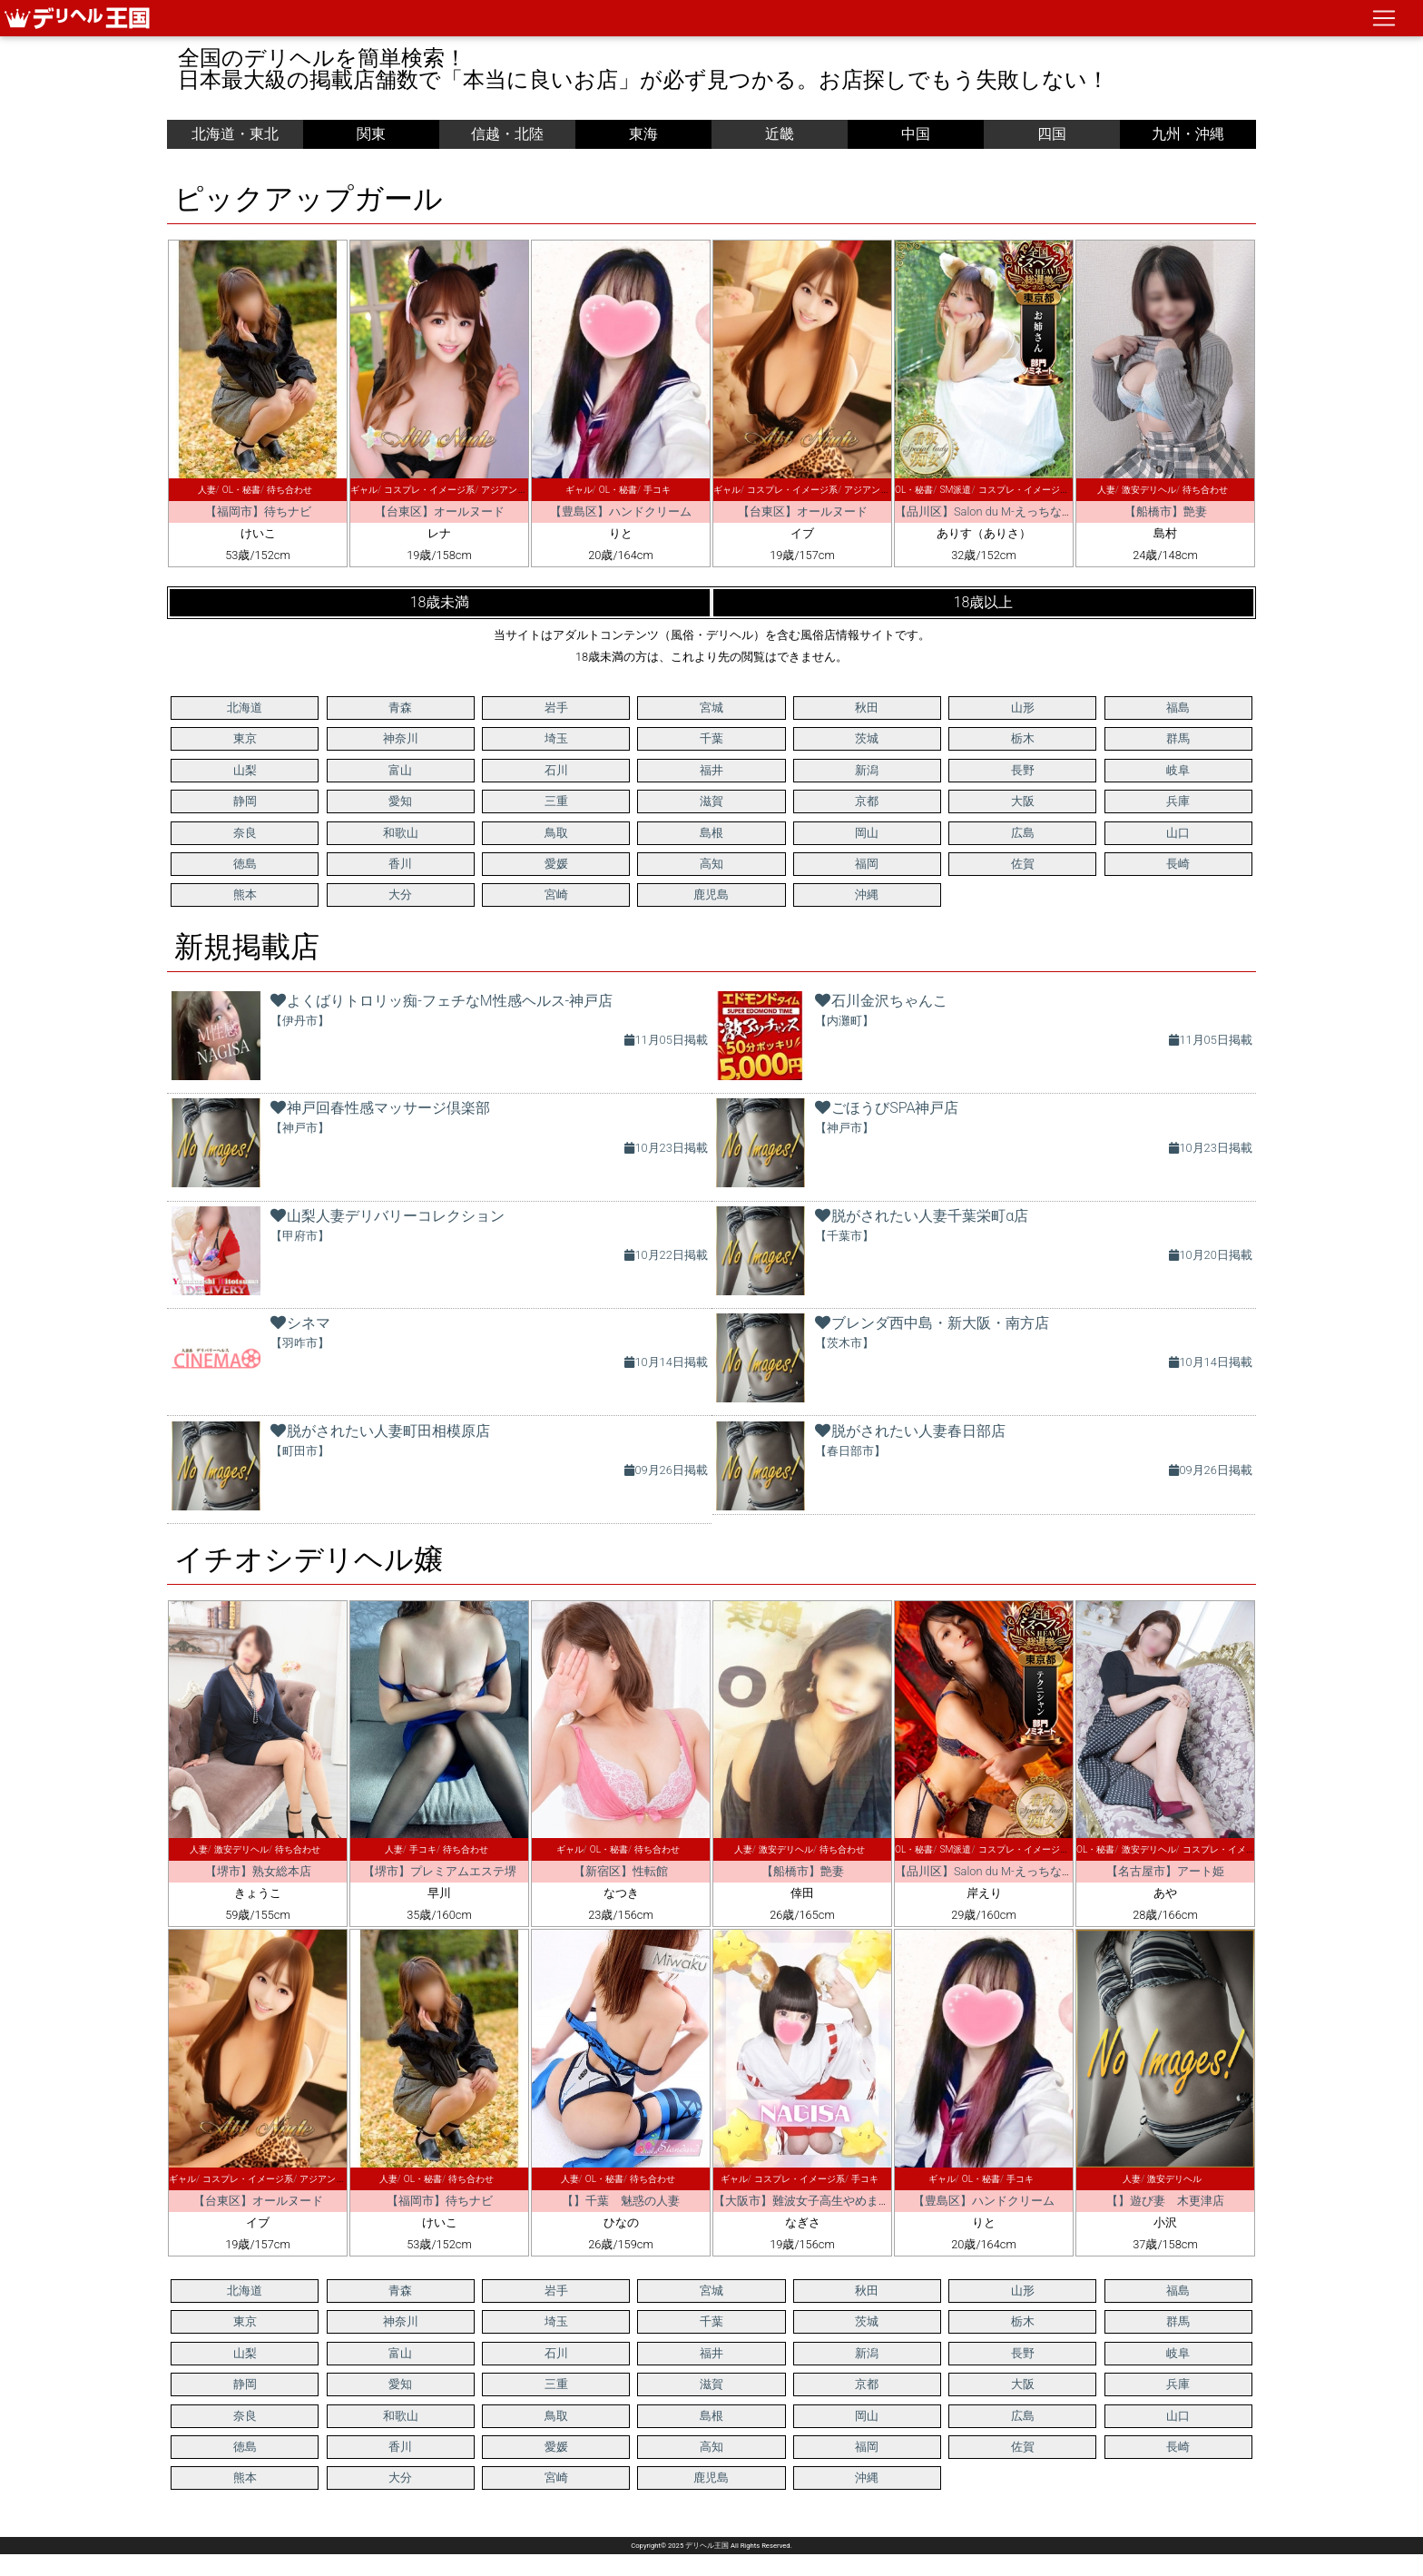 The height and width of the screenshot is (2576, 1423). I want to click on 島根, so click(711, 833).